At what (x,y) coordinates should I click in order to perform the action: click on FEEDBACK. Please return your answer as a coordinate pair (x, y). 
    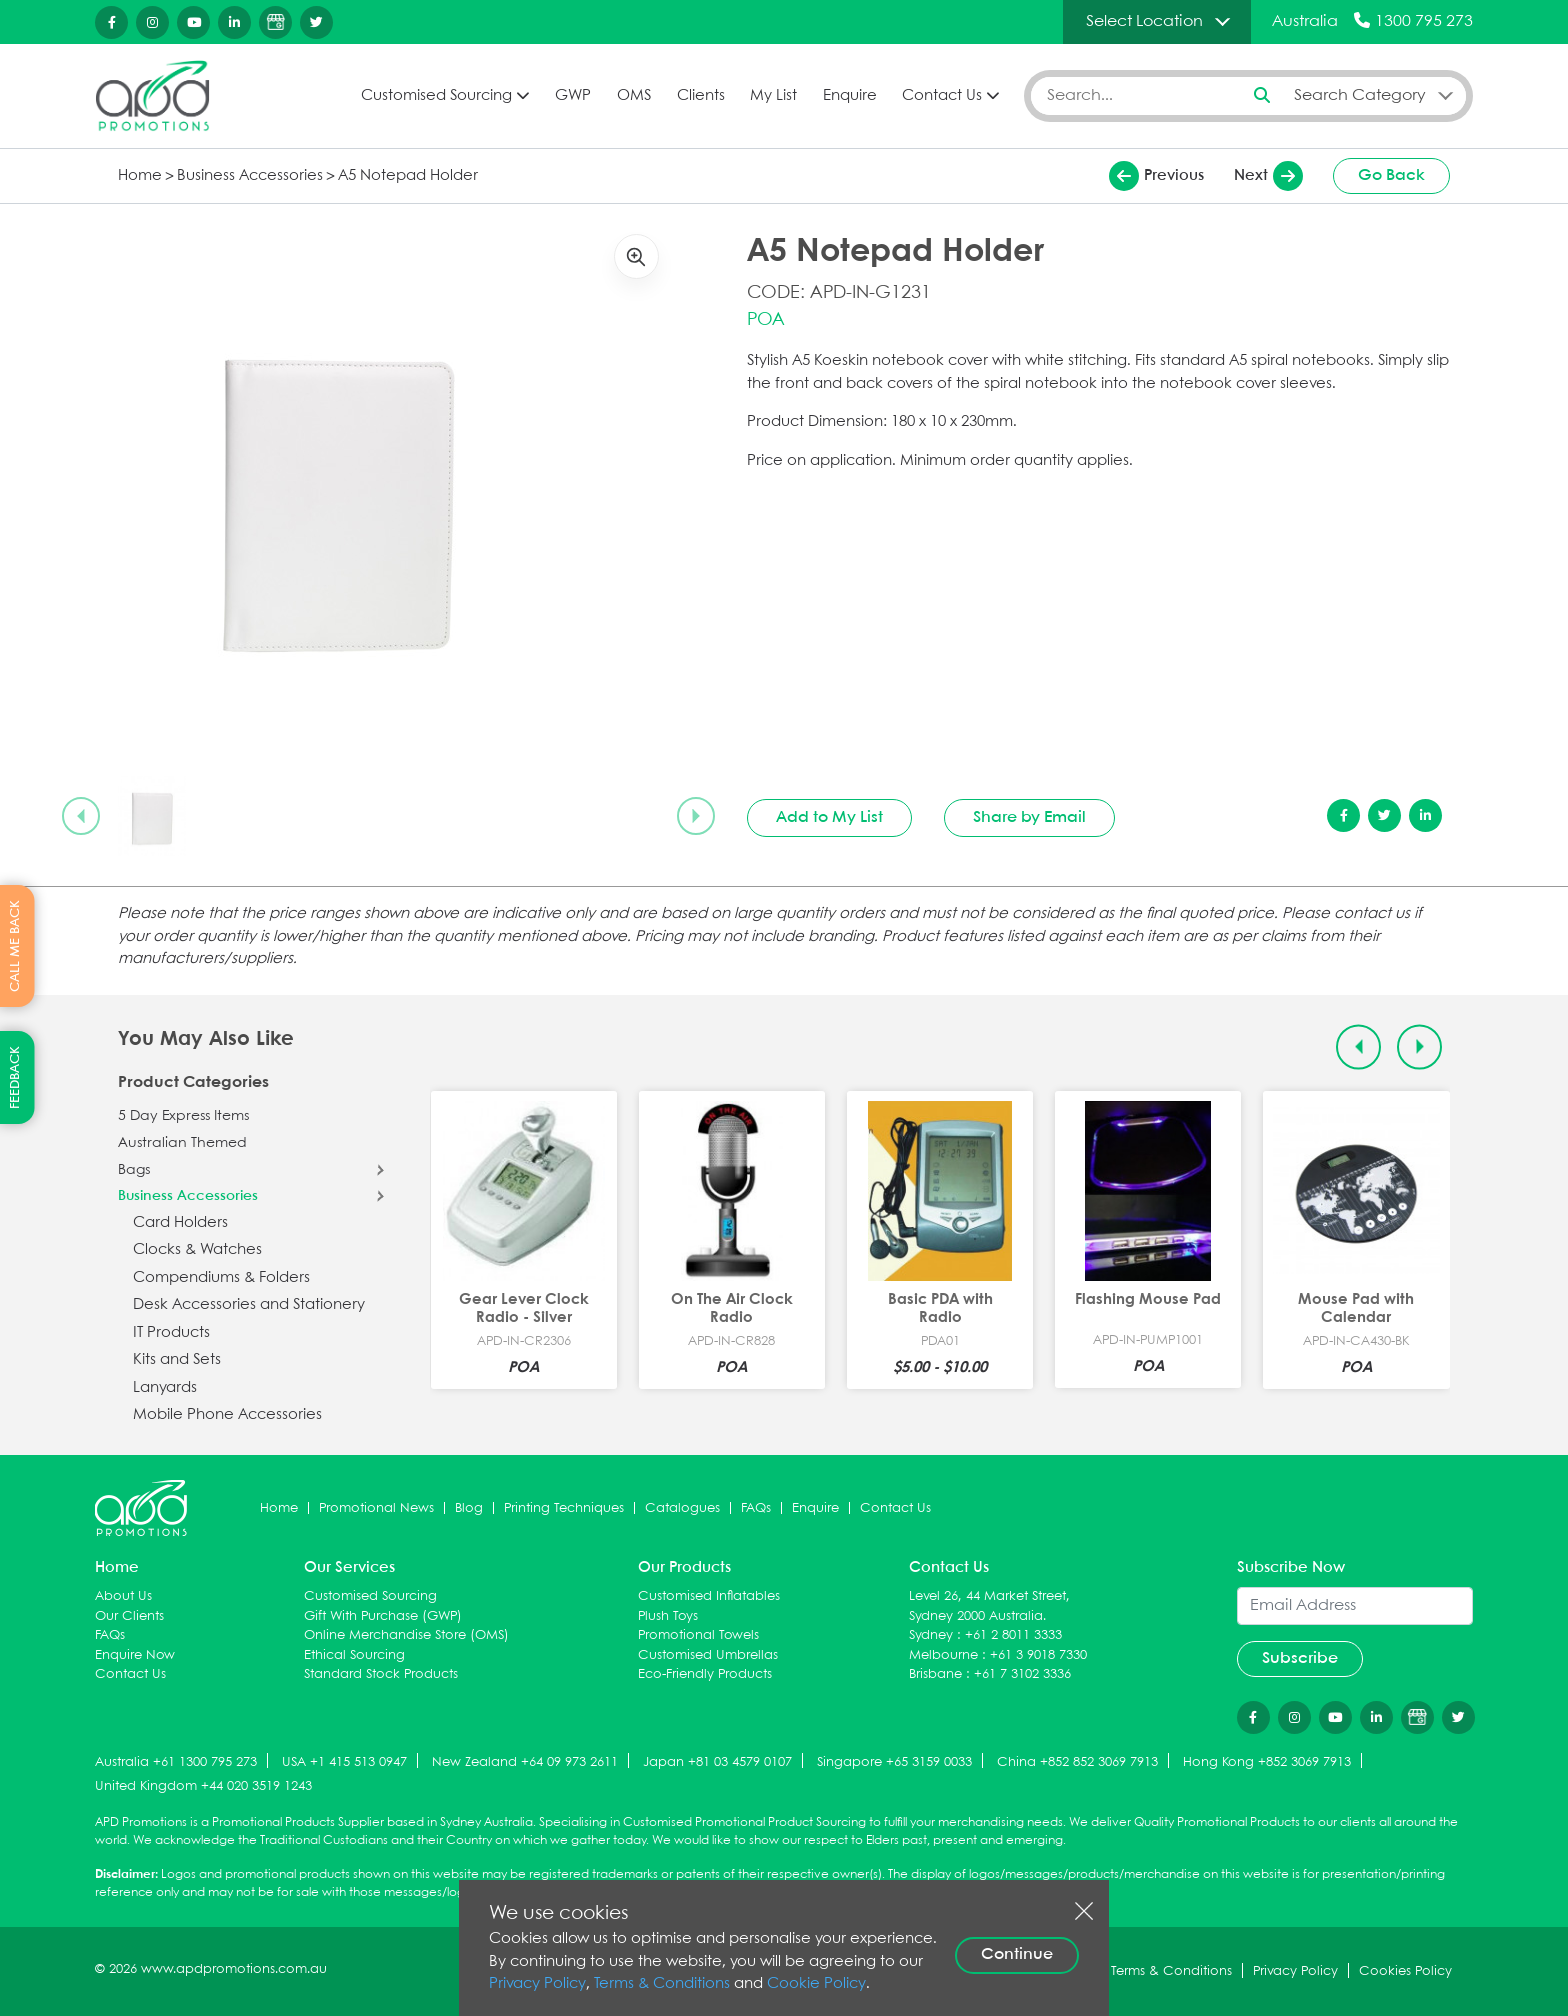
    Looking at the image, I should click on (15, 1077).